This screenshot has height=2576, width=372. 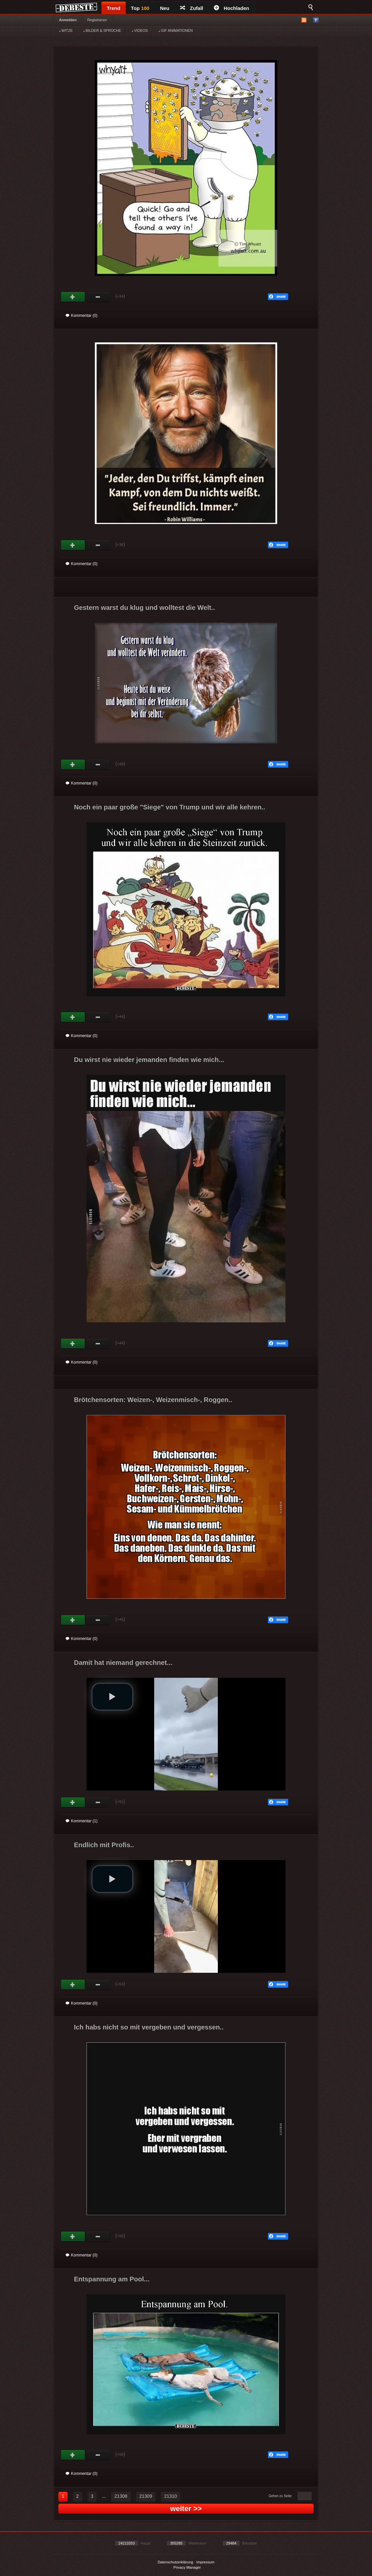 I want to click on Zufall, so click(x=191, y=8).